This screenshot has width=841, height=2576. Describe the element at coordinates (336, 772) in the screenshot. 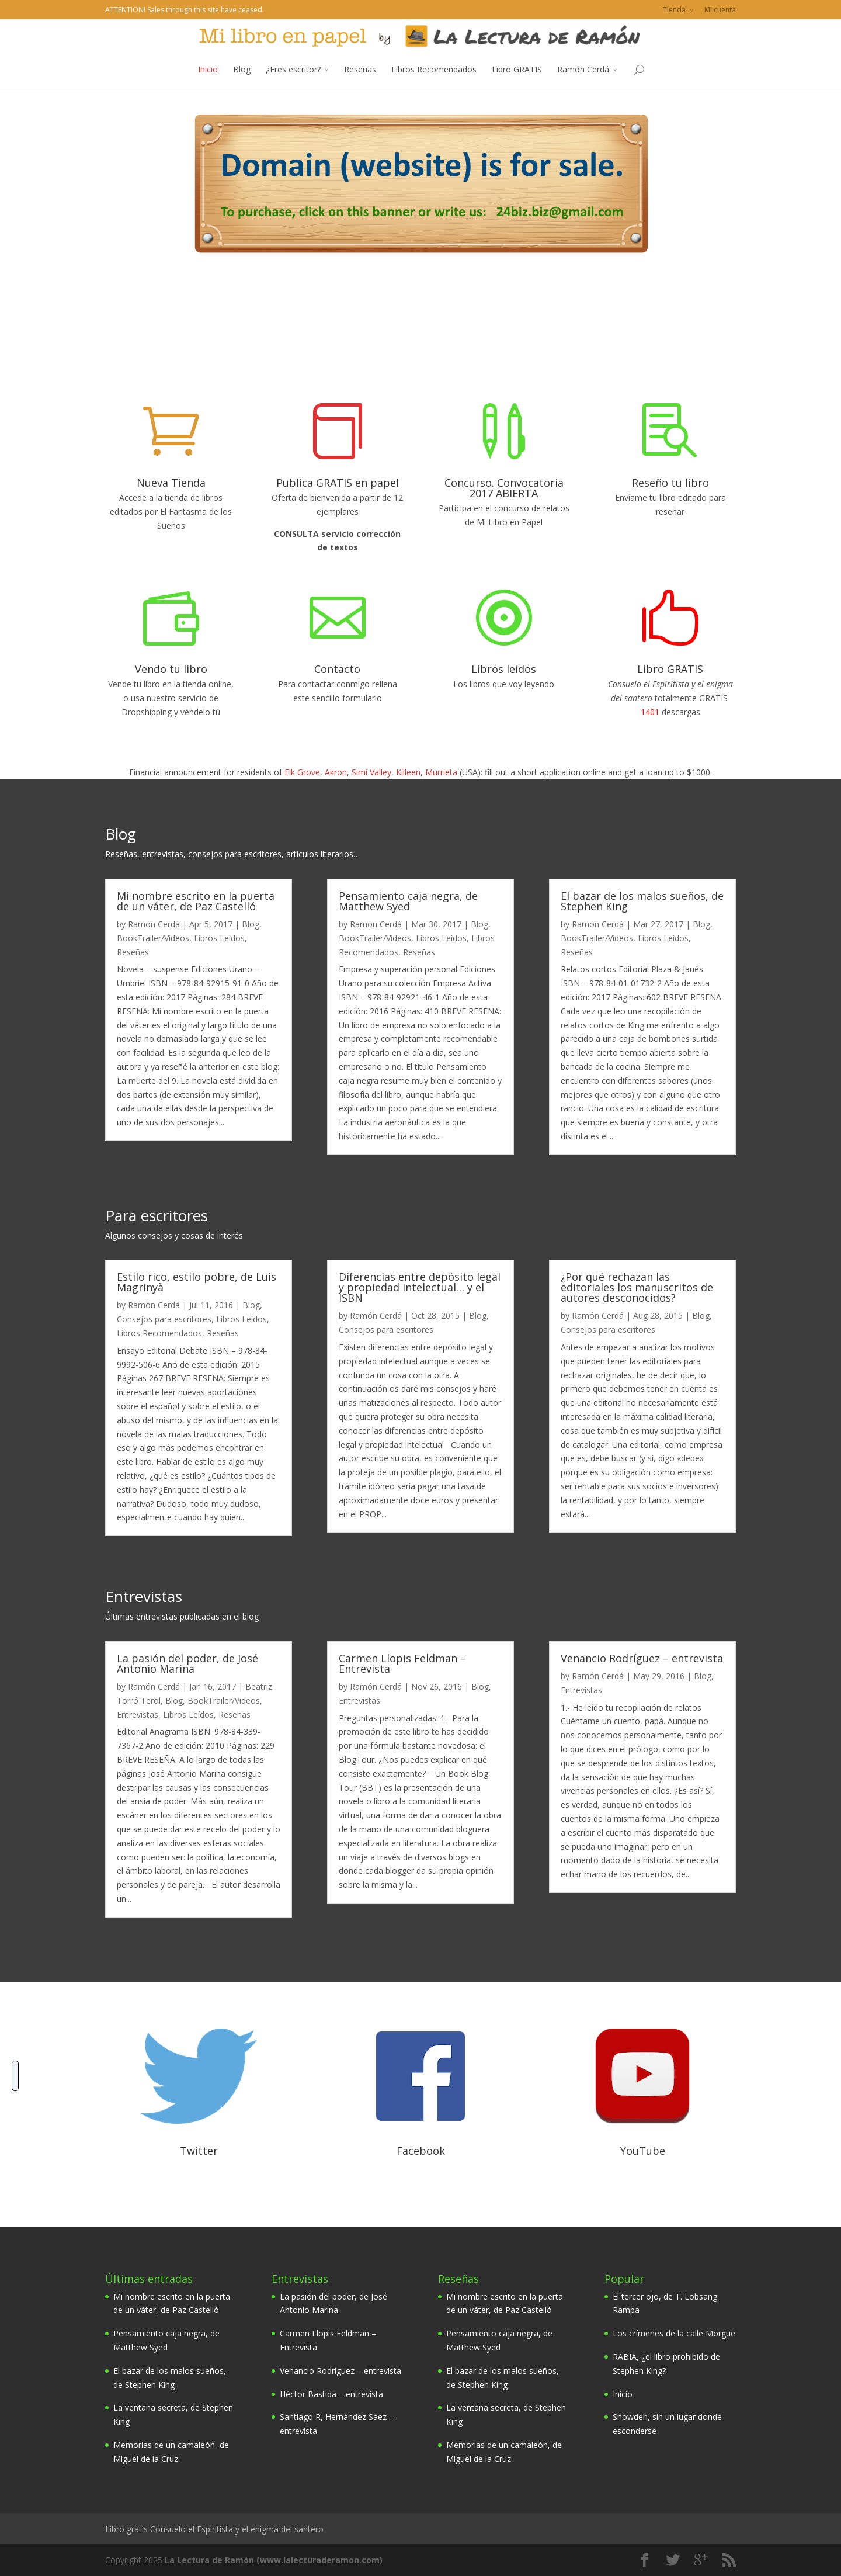

I see `Akron` at that location.